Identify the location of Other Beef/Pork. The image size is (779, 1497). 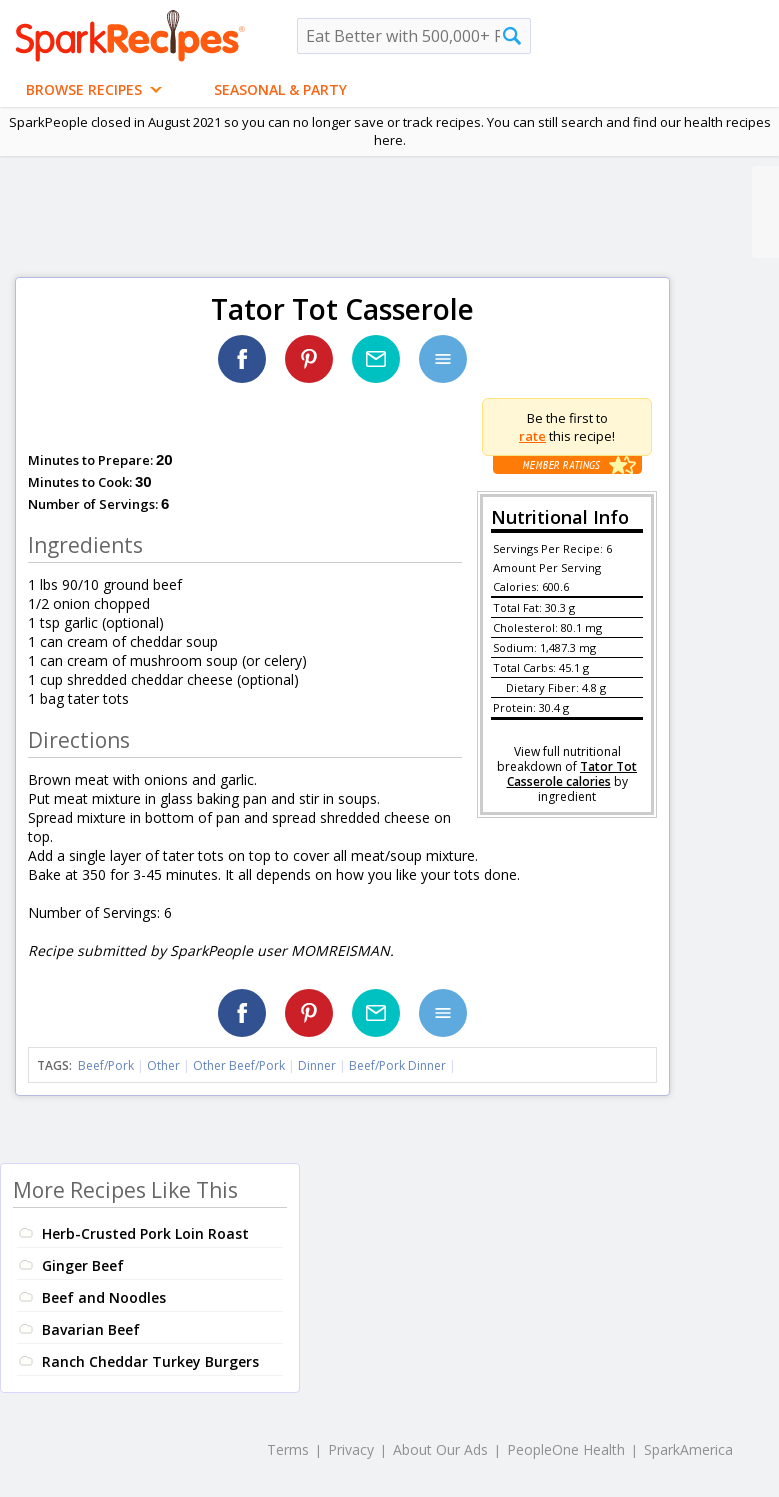
(239, 1065).